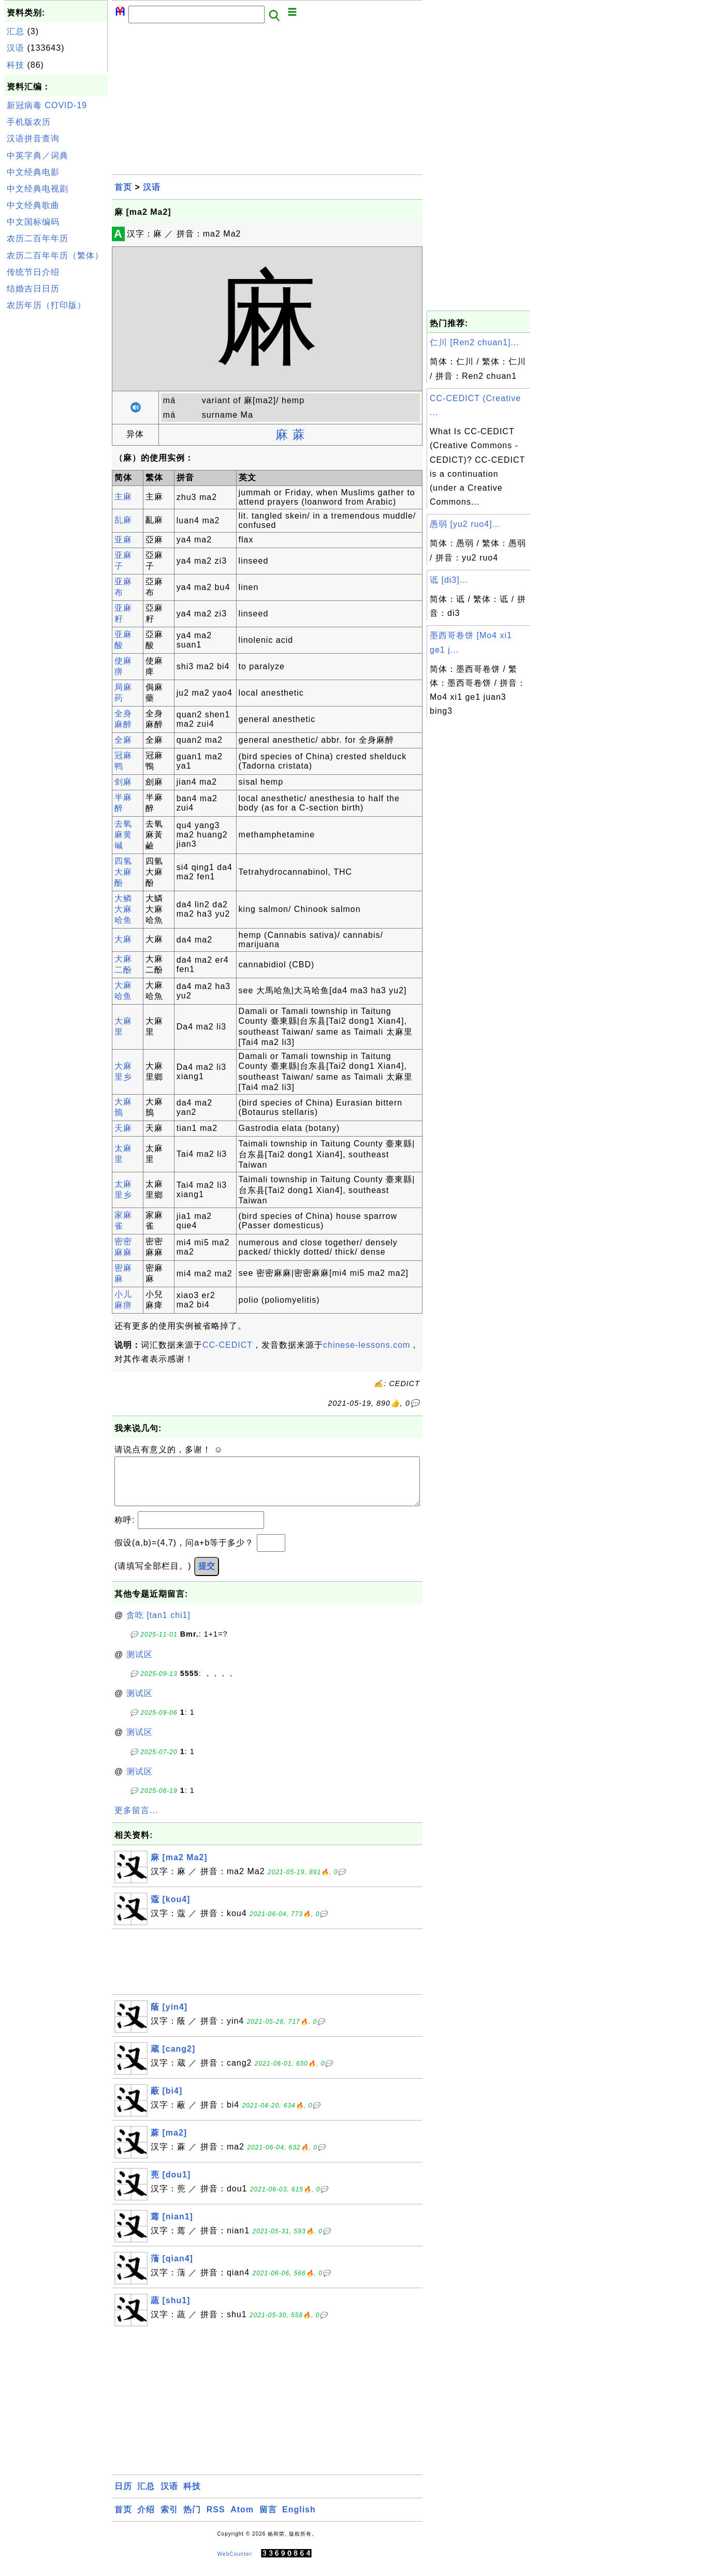 This screenshot has width=715, height=2576. I want to click on 索引, so click(169, 2519).